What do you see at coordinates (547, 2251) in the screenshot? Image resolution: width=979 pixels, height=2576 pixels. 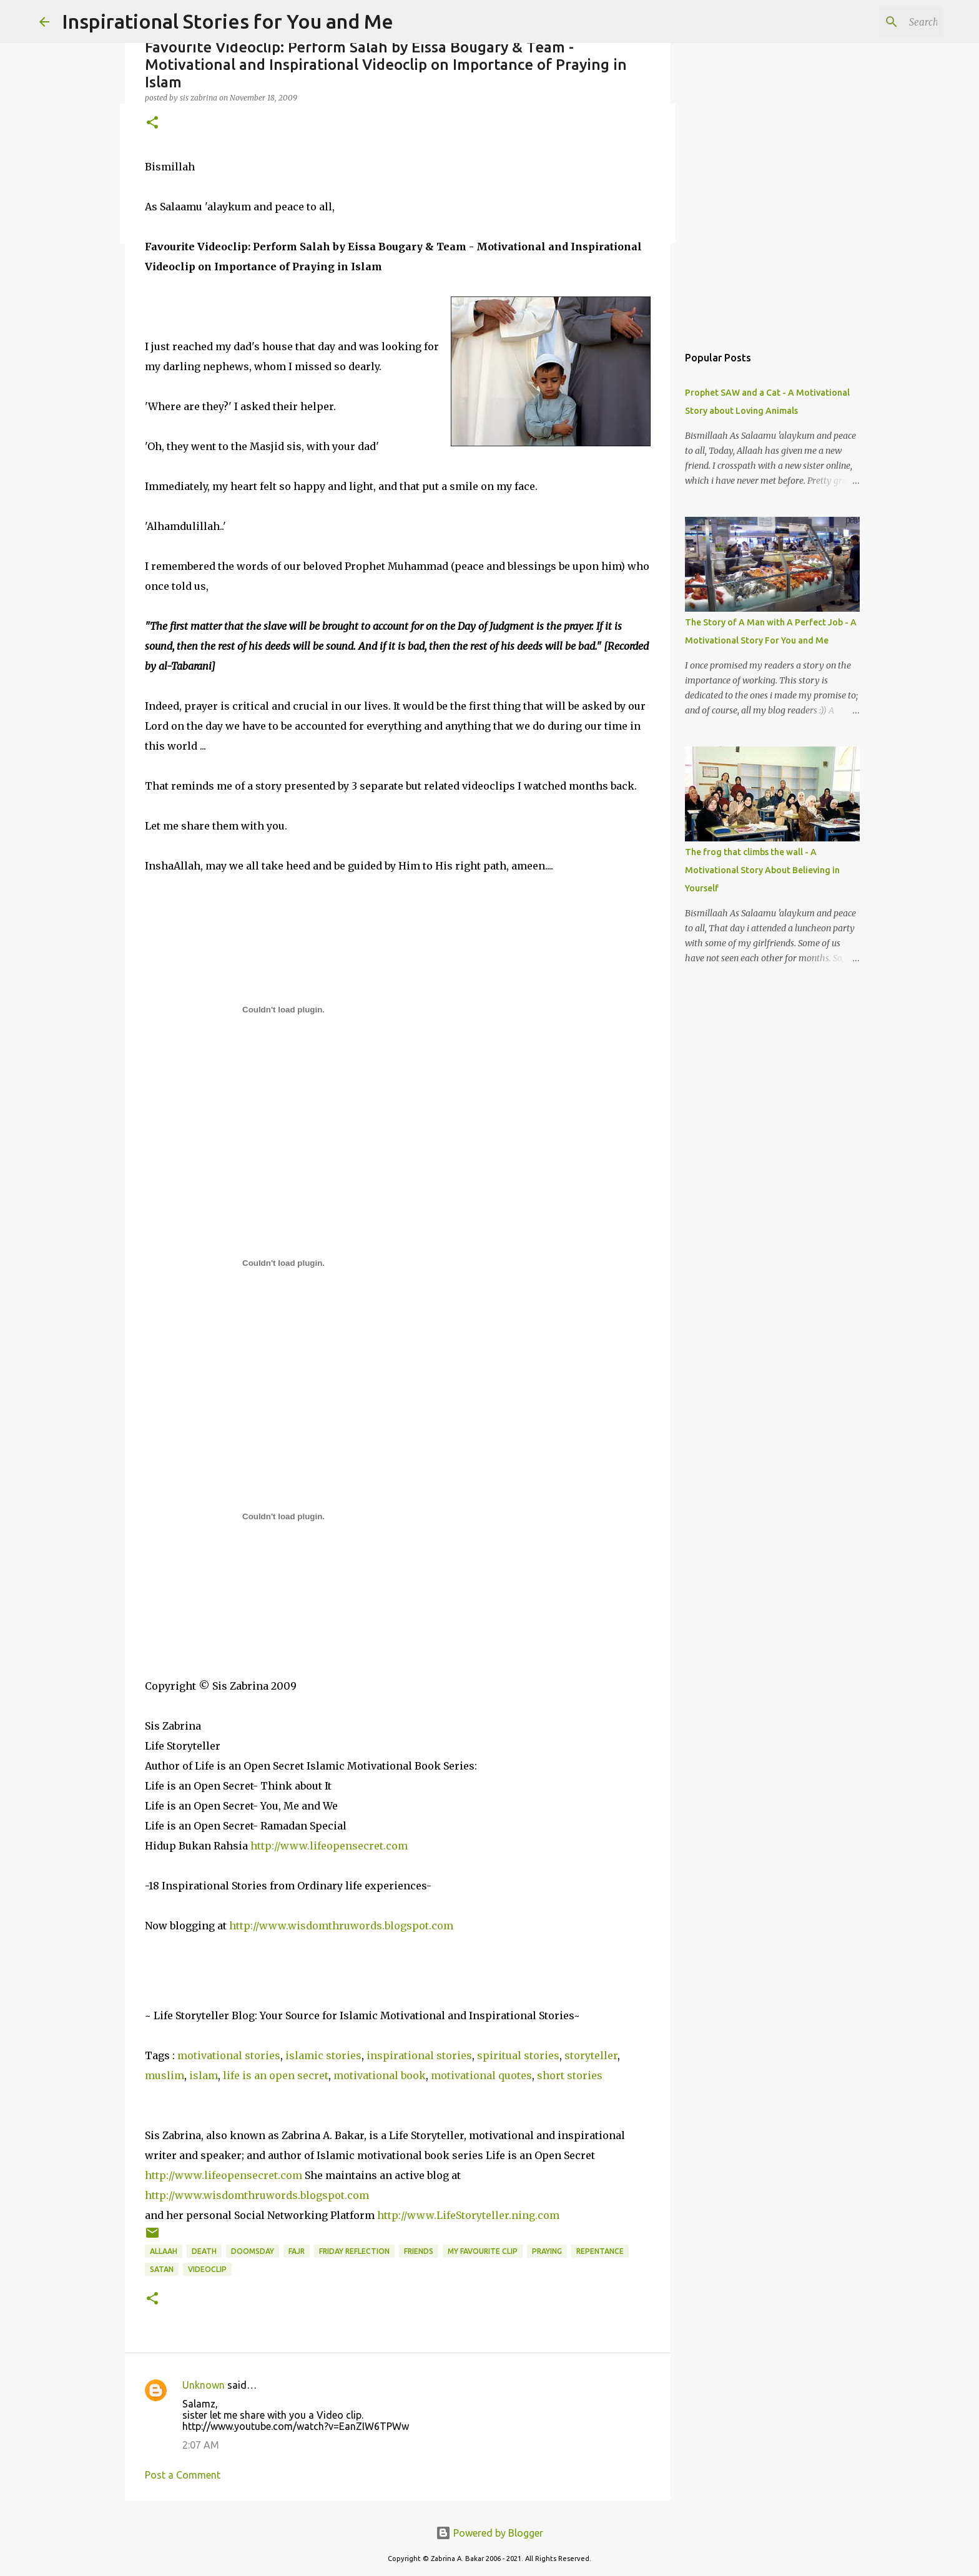 I see `Praying` at bounding box center [547, 2251].